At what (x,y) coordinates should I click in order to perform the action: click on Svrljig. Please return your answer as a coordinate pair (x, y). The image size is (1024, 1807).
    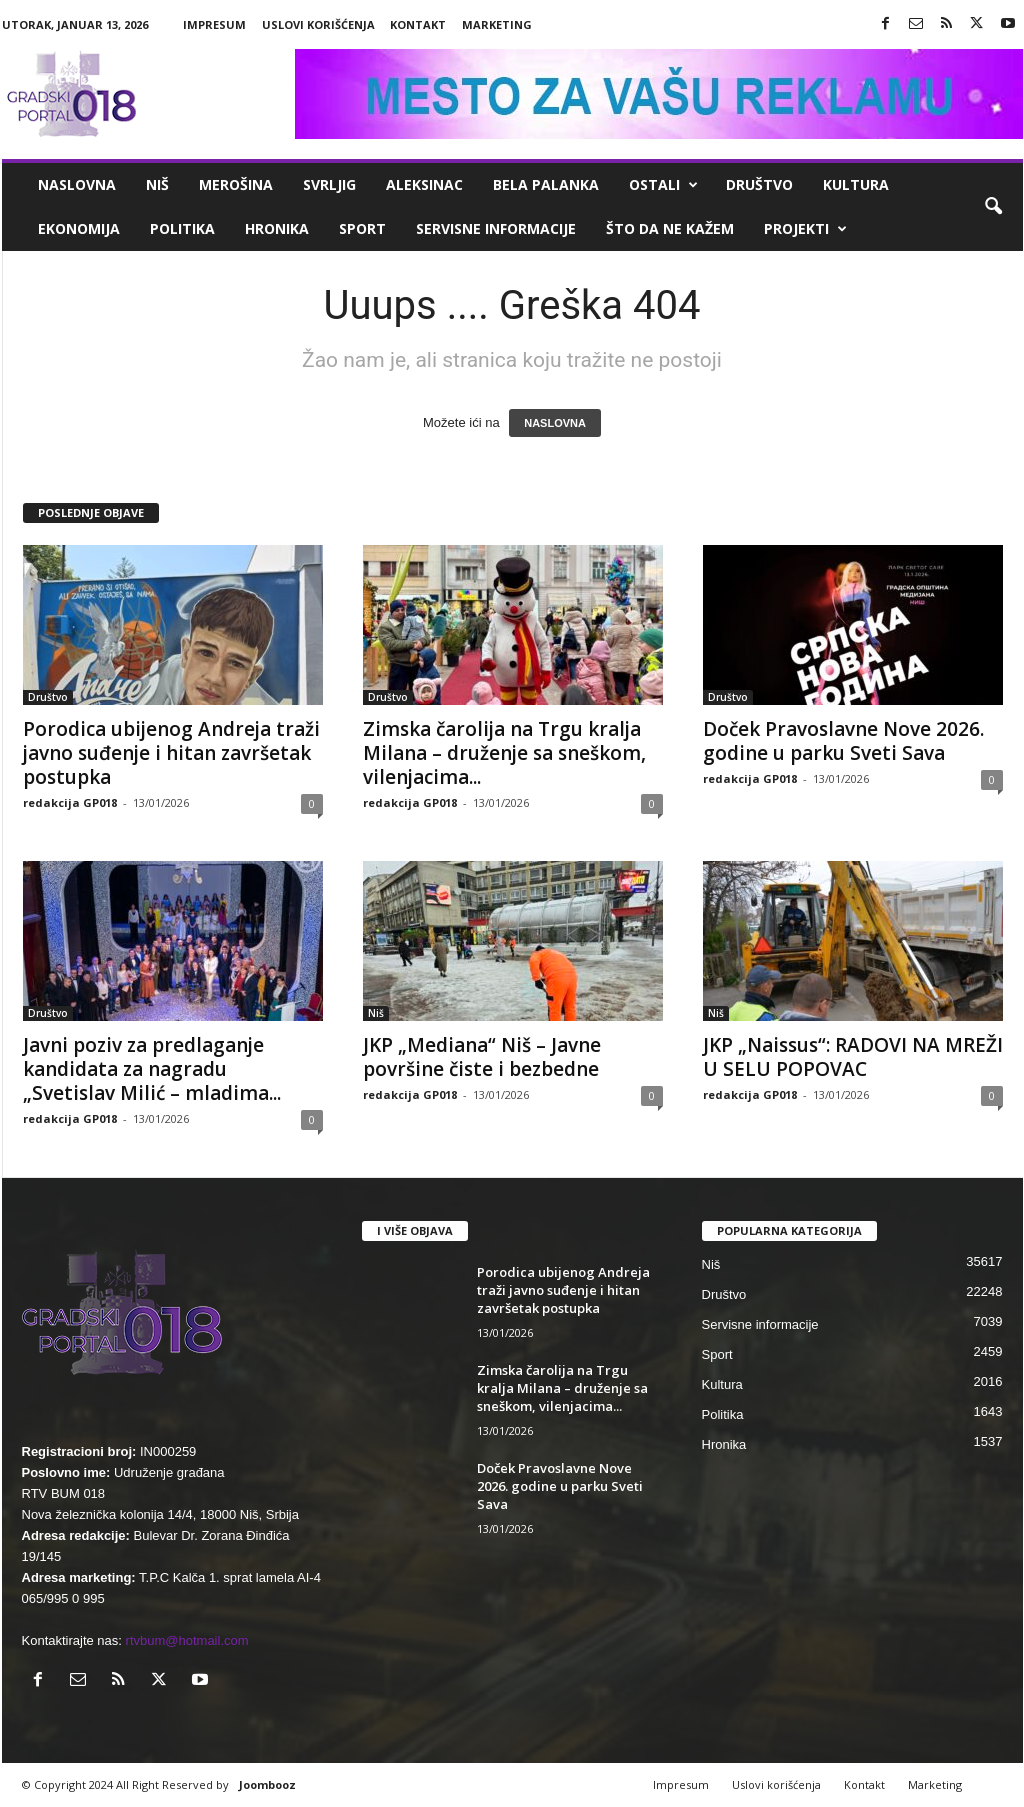
    Looking at the image, I should click on (329, 184).